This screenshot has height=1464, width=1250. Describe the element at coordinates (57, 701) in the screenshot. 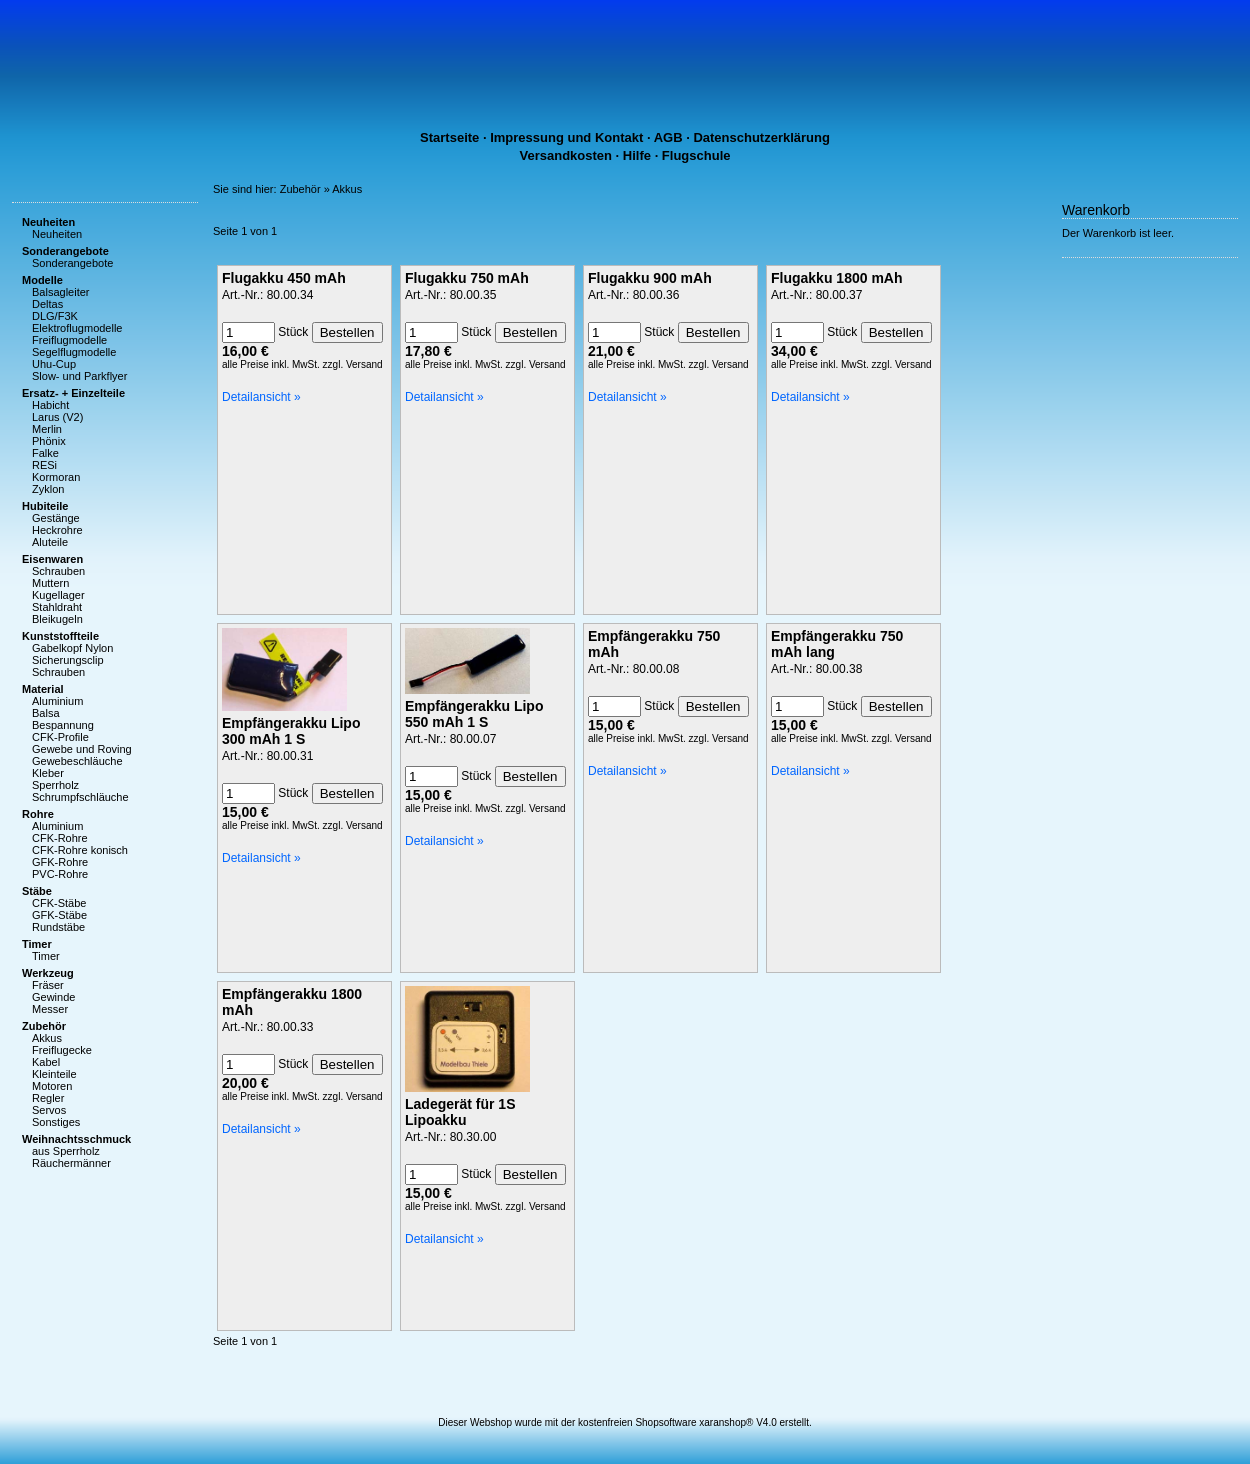

I see `Aluminium` at that location.